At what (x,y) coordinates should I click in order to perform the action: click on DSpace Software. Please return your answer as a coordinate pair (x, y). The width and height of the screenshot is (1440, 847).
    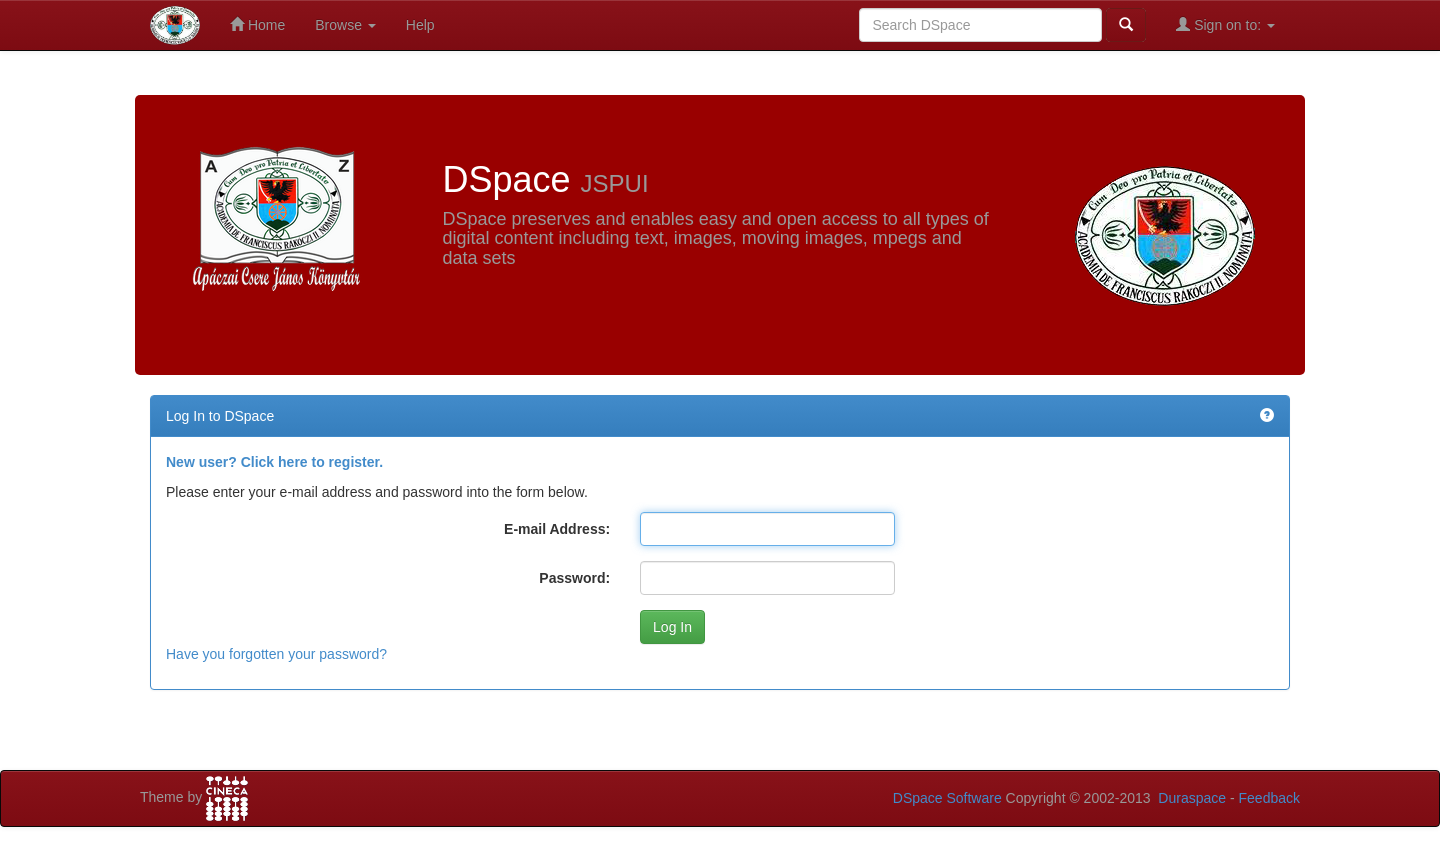
    Looking at the image, I should click on (947, 798).